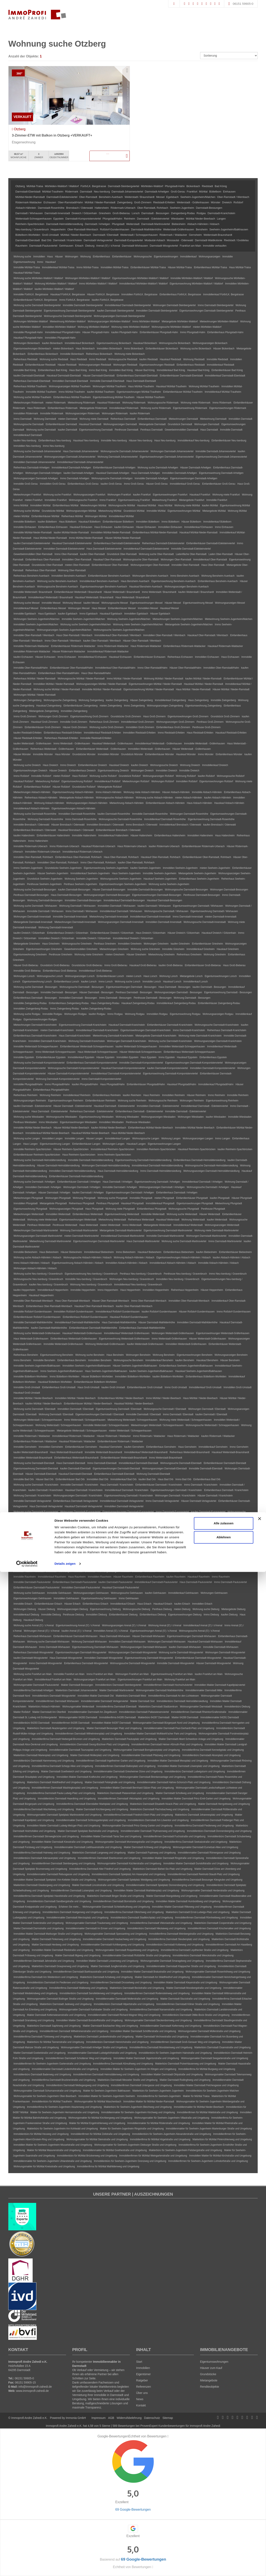  I want to click on Hauskauf Gernsheim, so click(110, 1446).